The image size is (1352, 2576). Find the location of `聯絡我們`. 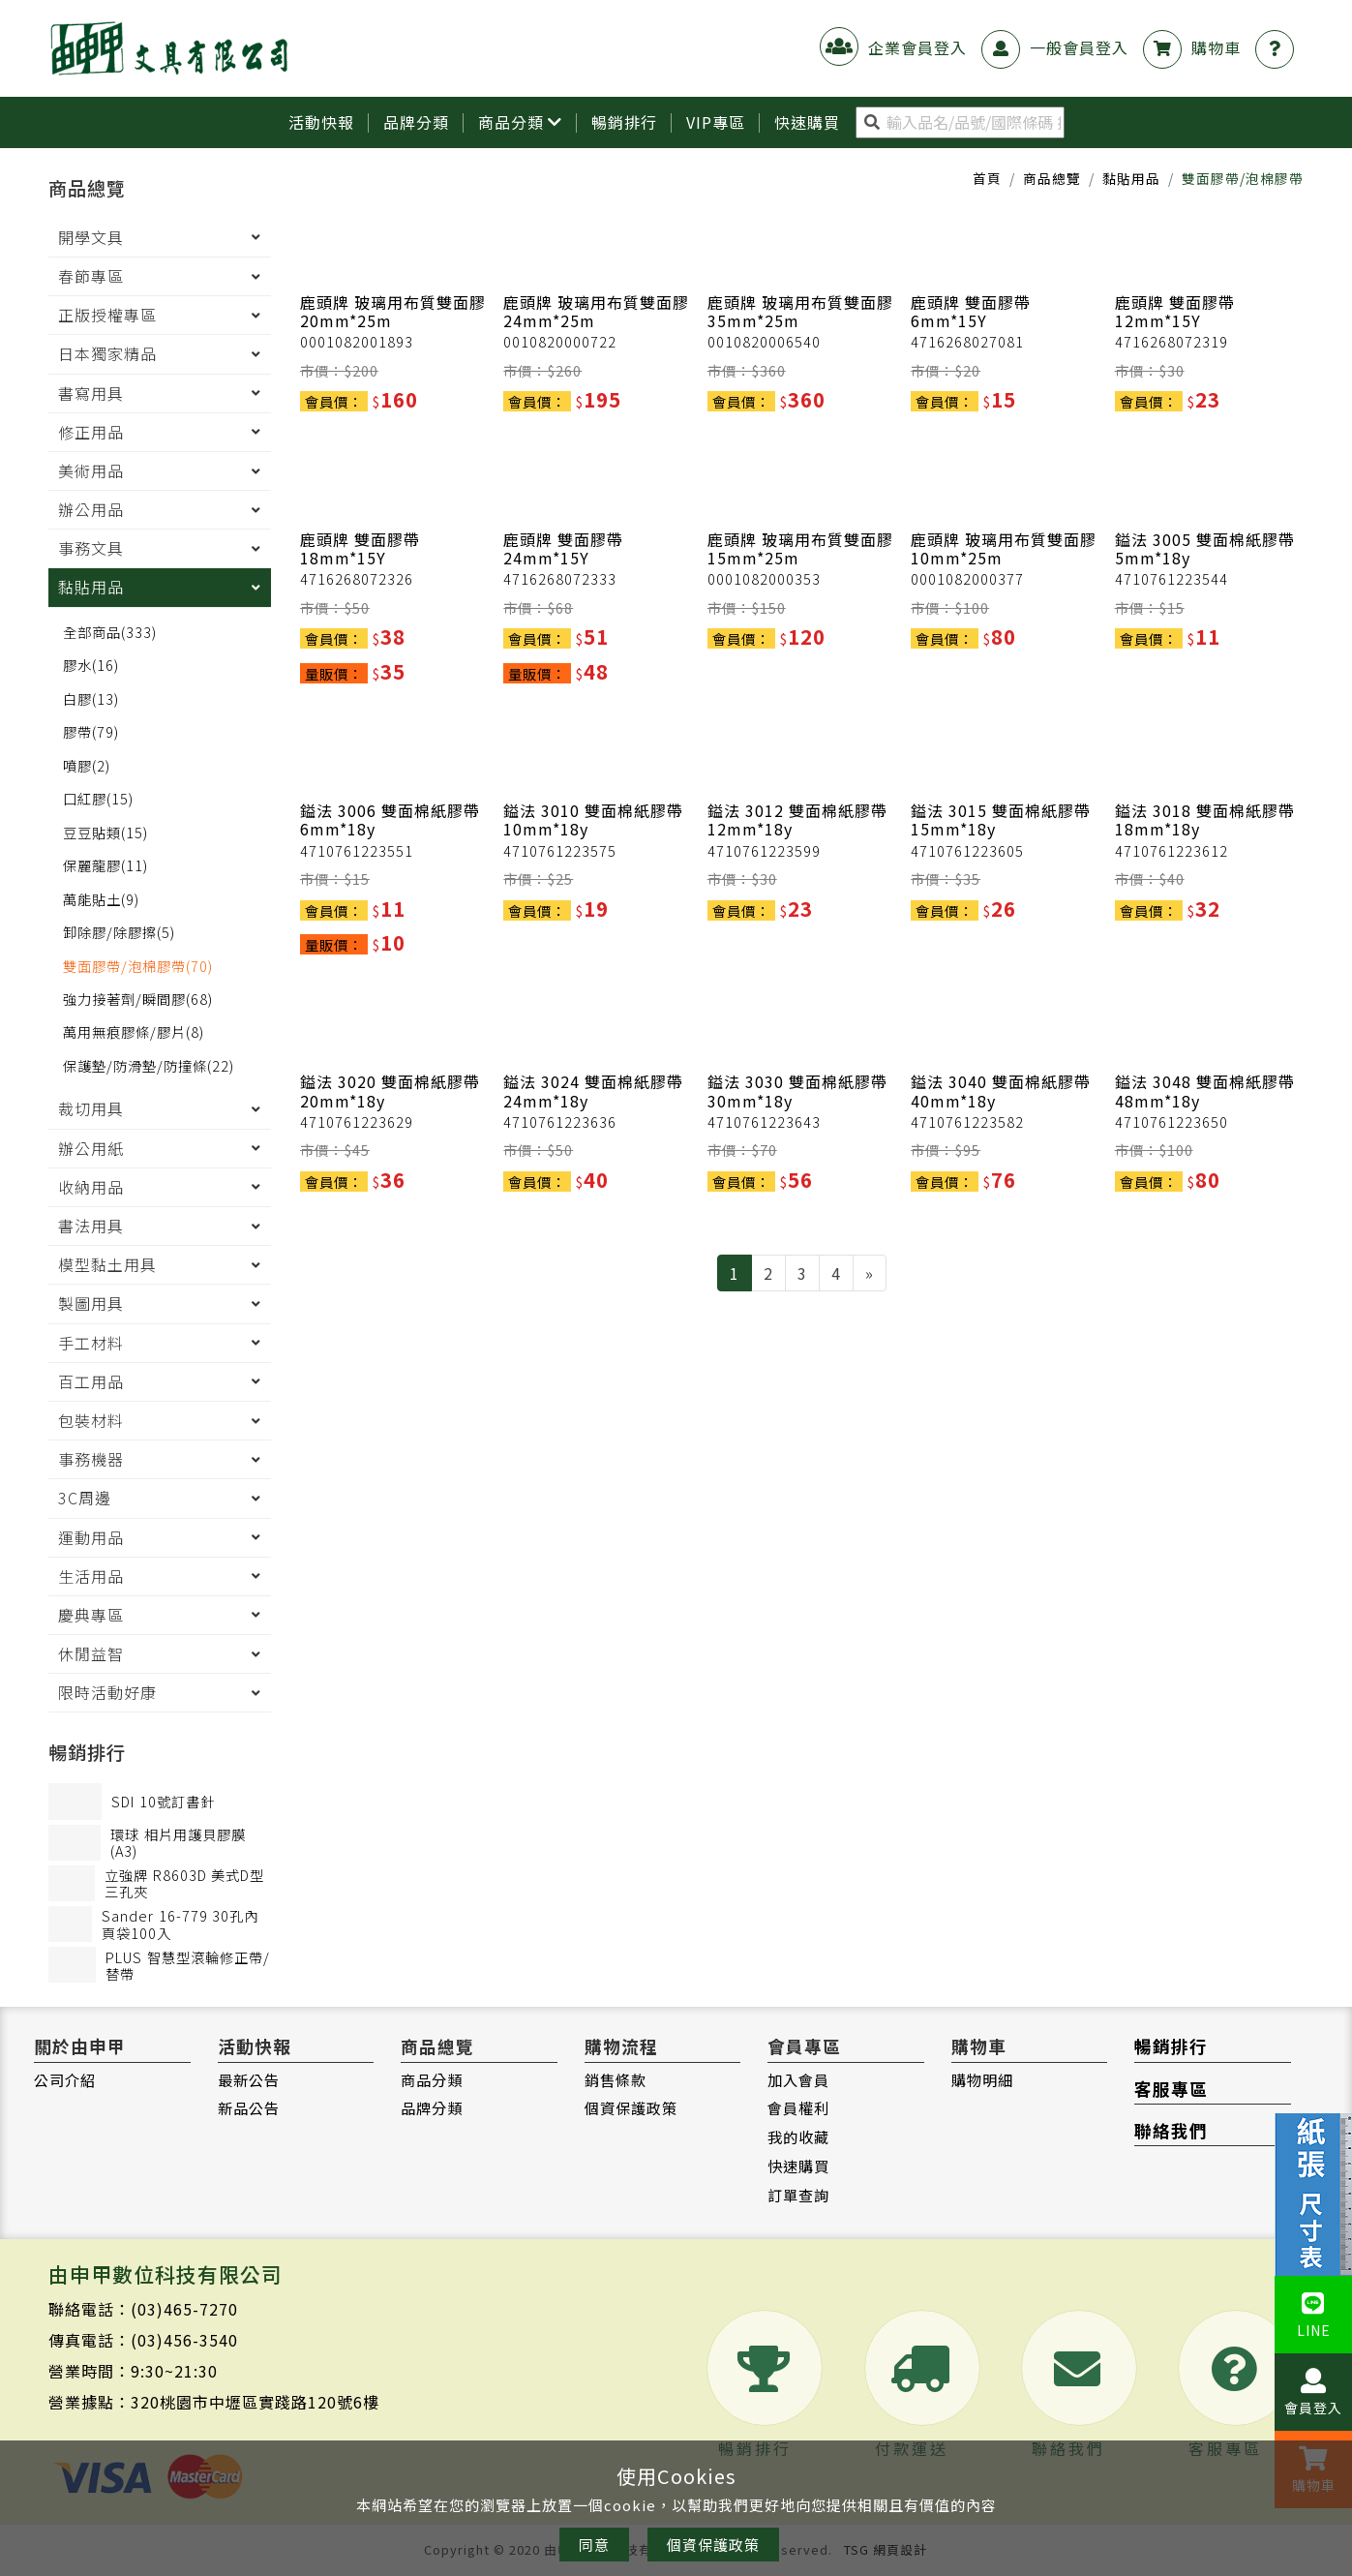

聯絡我們 is located at coordinates (1171, 2131).